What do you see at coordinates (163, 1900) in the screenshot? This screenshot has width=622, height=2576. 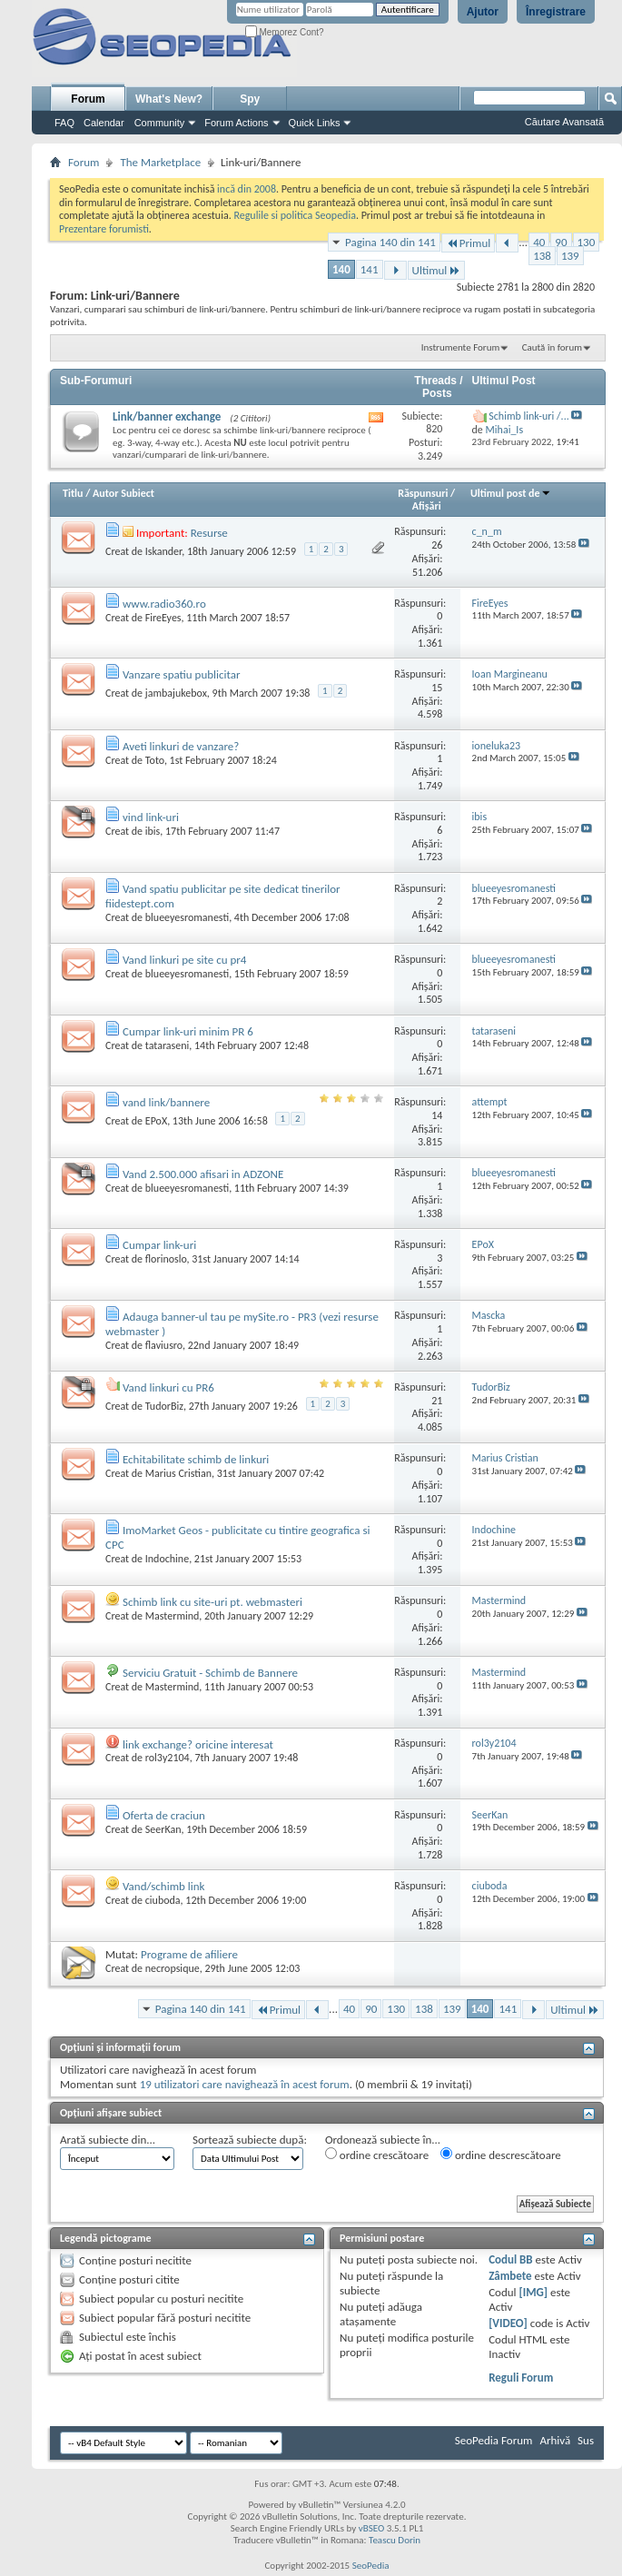 I see `ciuboda` at bounding box center [163, 1900].